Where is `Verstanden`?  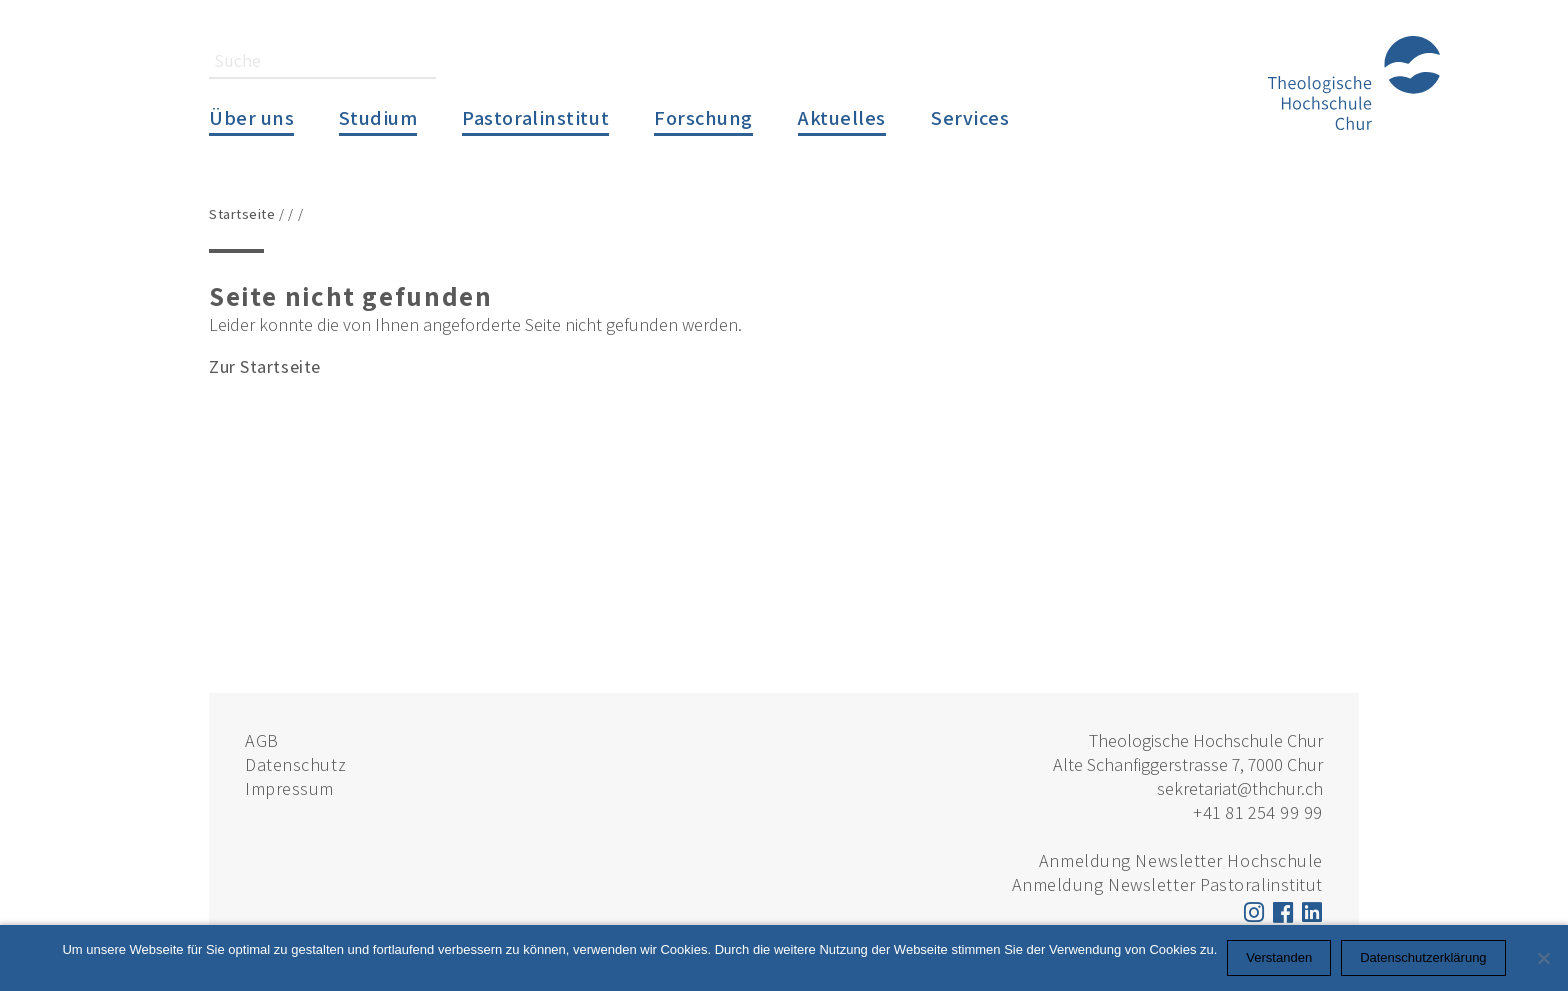 Verstanden is located at coordinates (1279, 957).